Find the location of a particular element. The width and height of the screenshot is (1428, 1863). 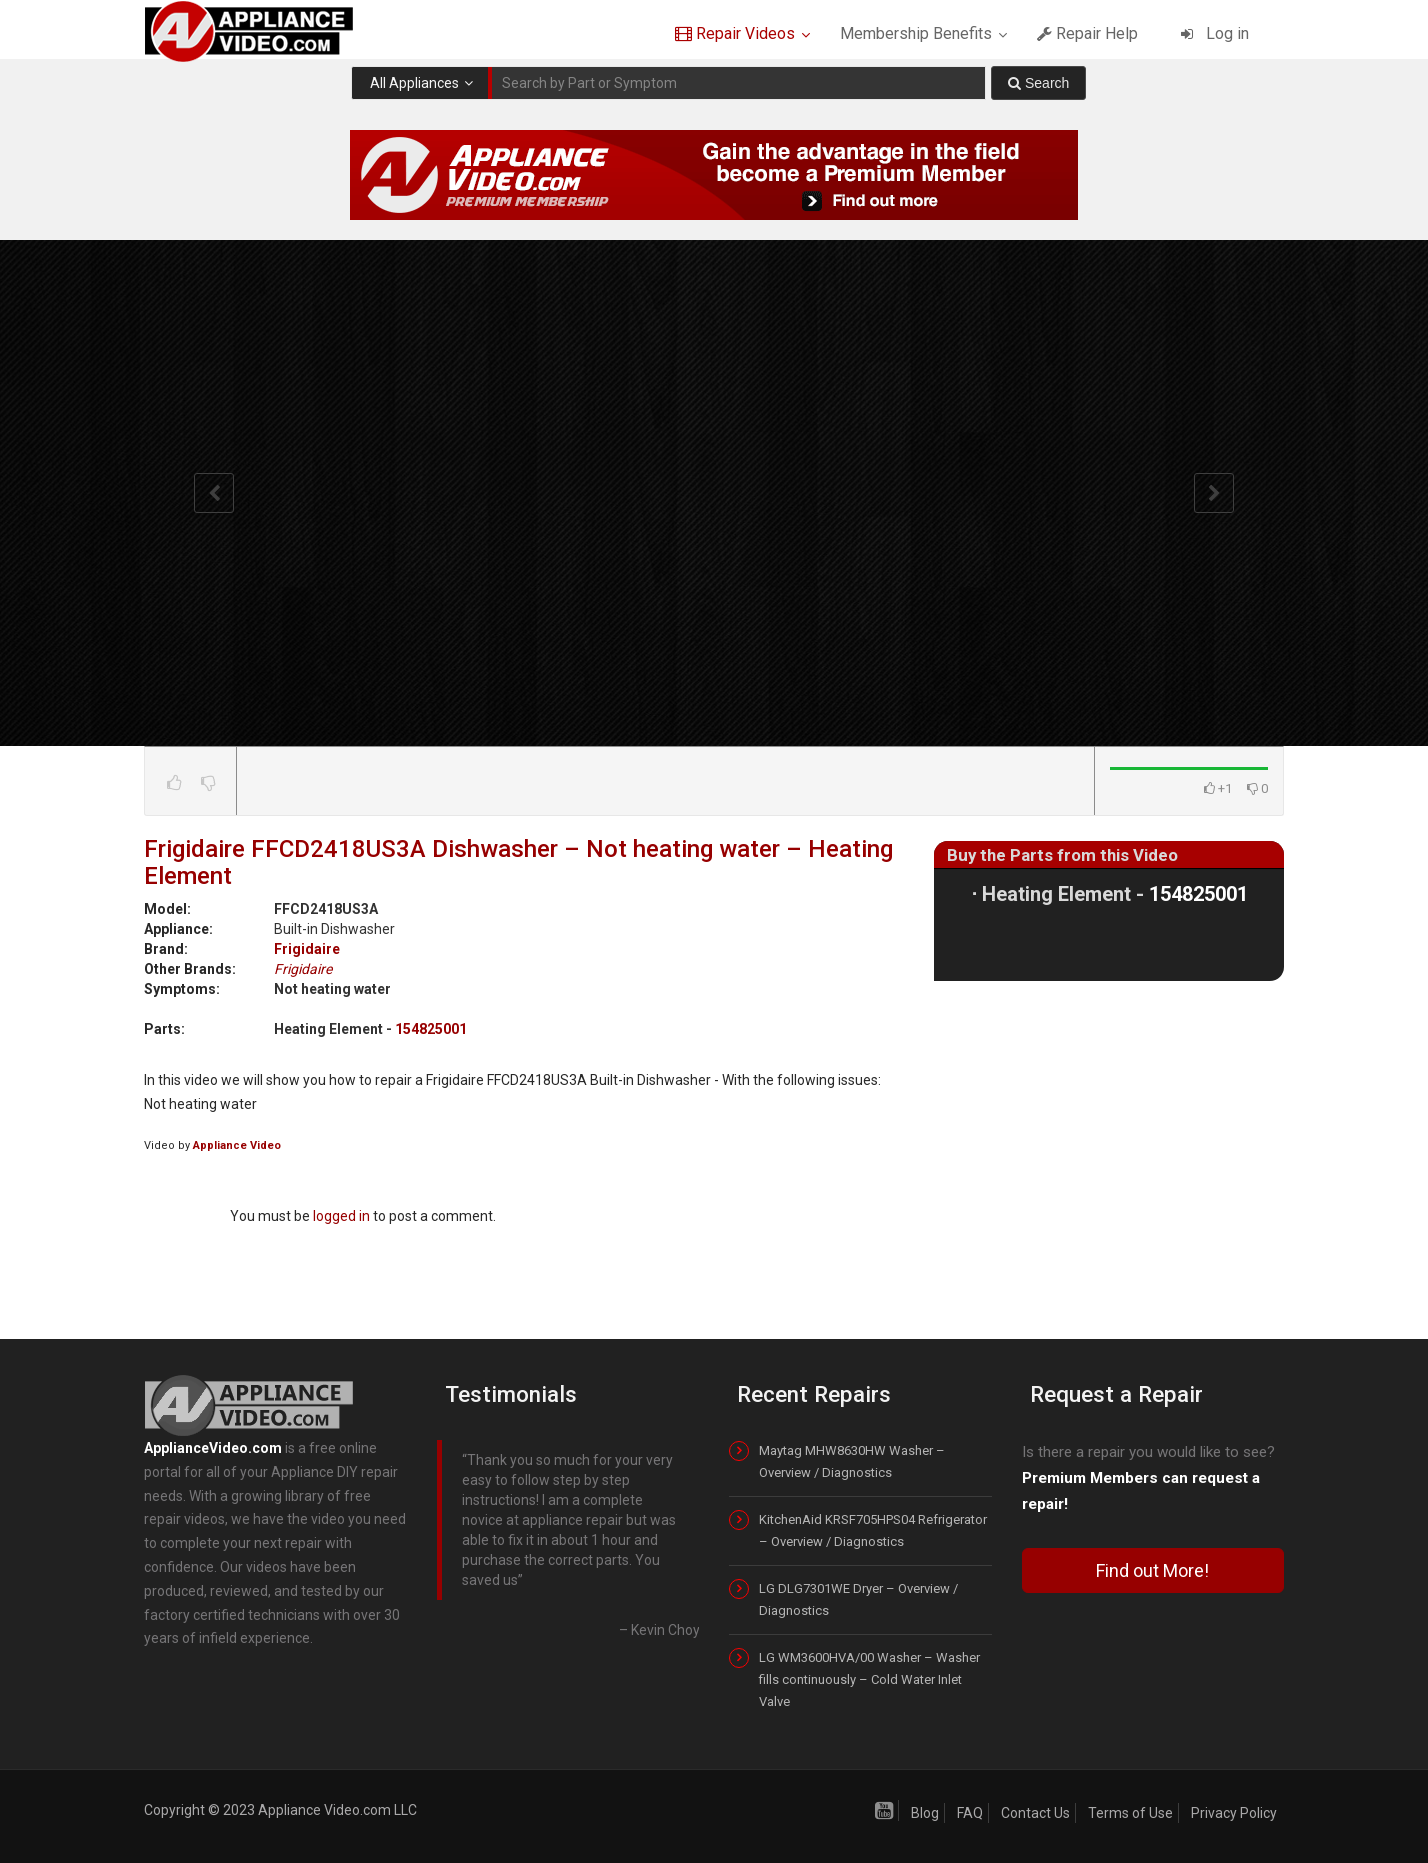

Privacy Policy is located at coordinates (1234, 1813).